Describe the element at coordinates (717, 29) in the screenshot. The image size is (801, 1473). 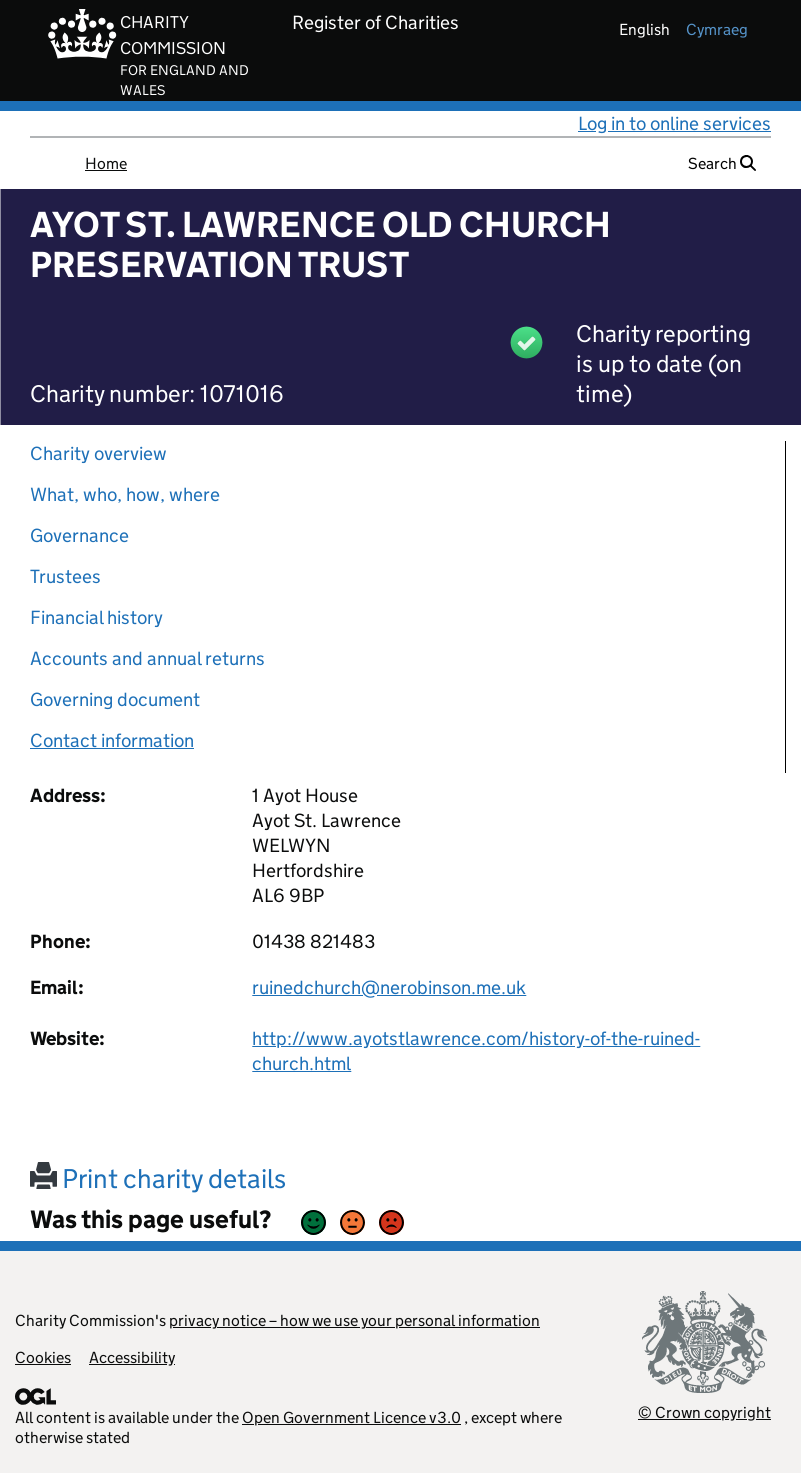
I see `cymraeg` at that location.